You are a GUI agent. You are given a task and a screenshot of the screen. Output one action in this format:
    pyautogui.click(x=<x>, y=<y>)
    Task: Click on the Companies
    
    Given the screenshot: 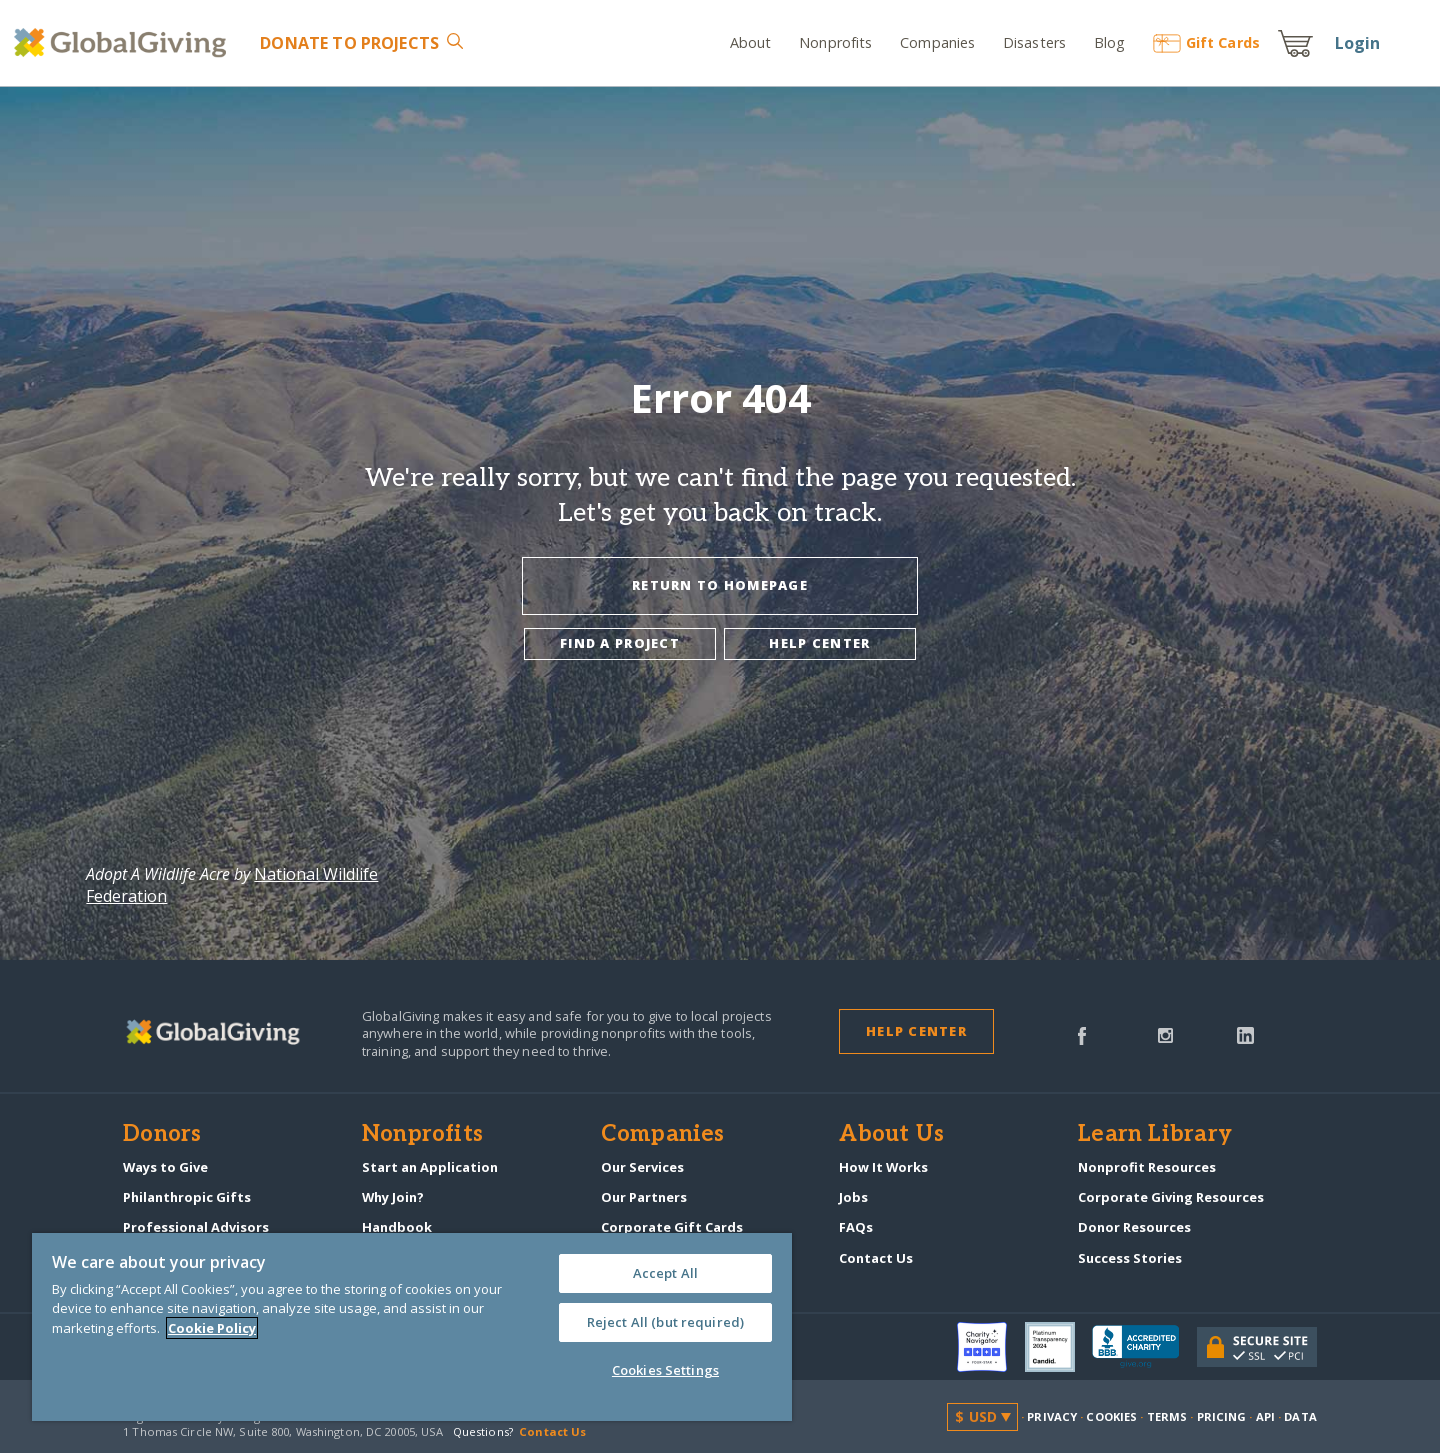 What is the action you would take?
    pyautogui.click(x=937, y=42)
    